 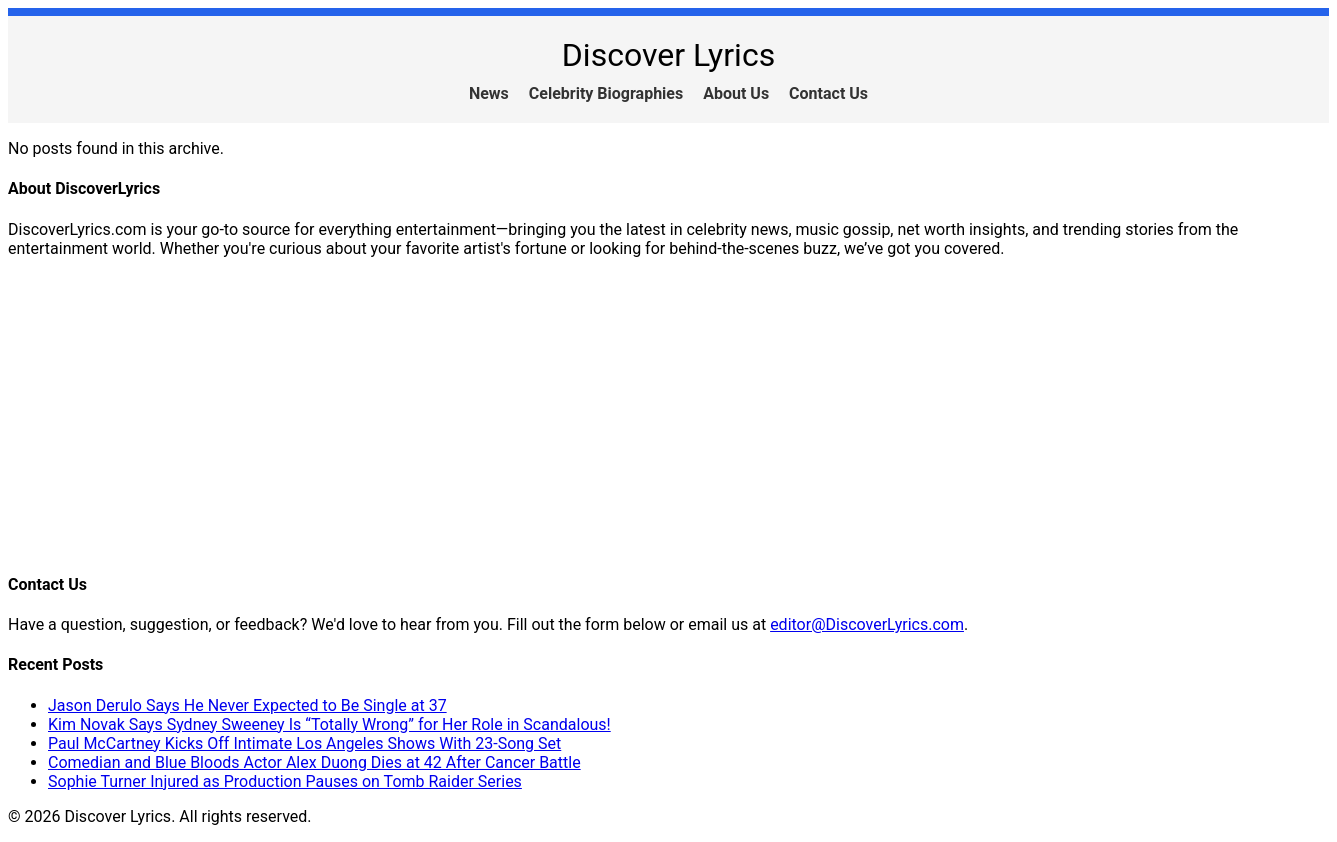 What do you see at coordinates (668, 55) in the screenshot?
I see `Discover Lyrics` at bounding box center [668, 55].